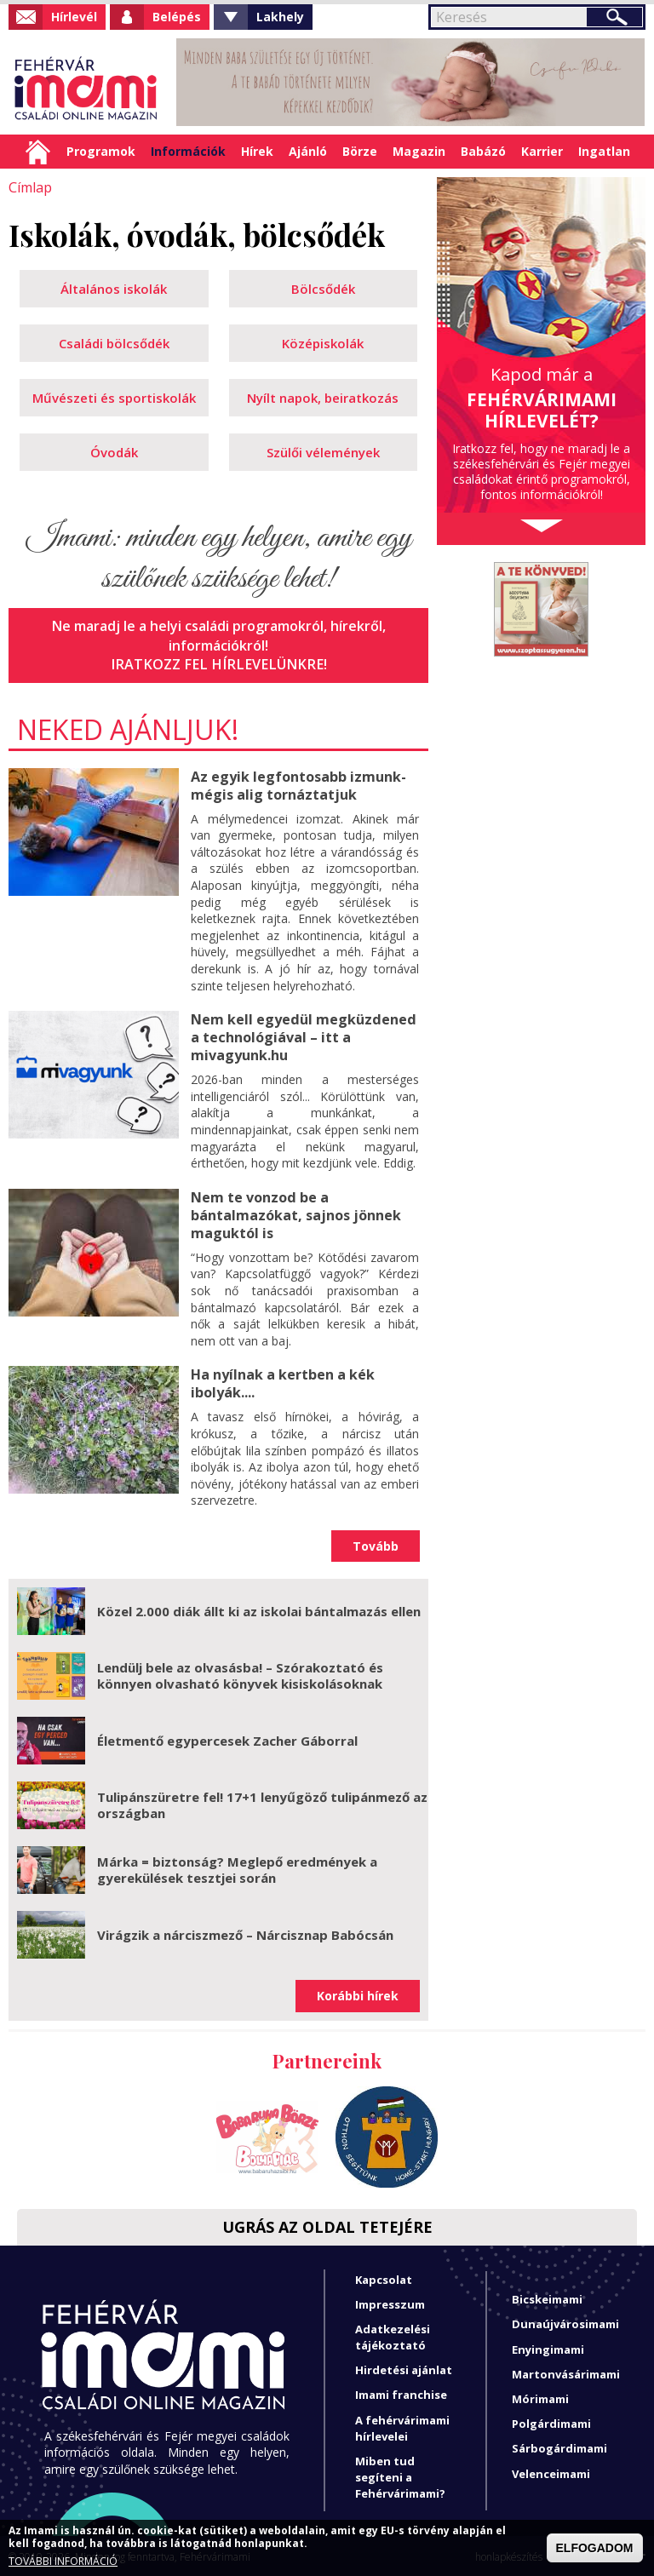 This screenshot has width=654, height=2576. Describe the element at coordinates (403, 2368) in the screenshot. I see `Hirdetési ajánlat` at that location.